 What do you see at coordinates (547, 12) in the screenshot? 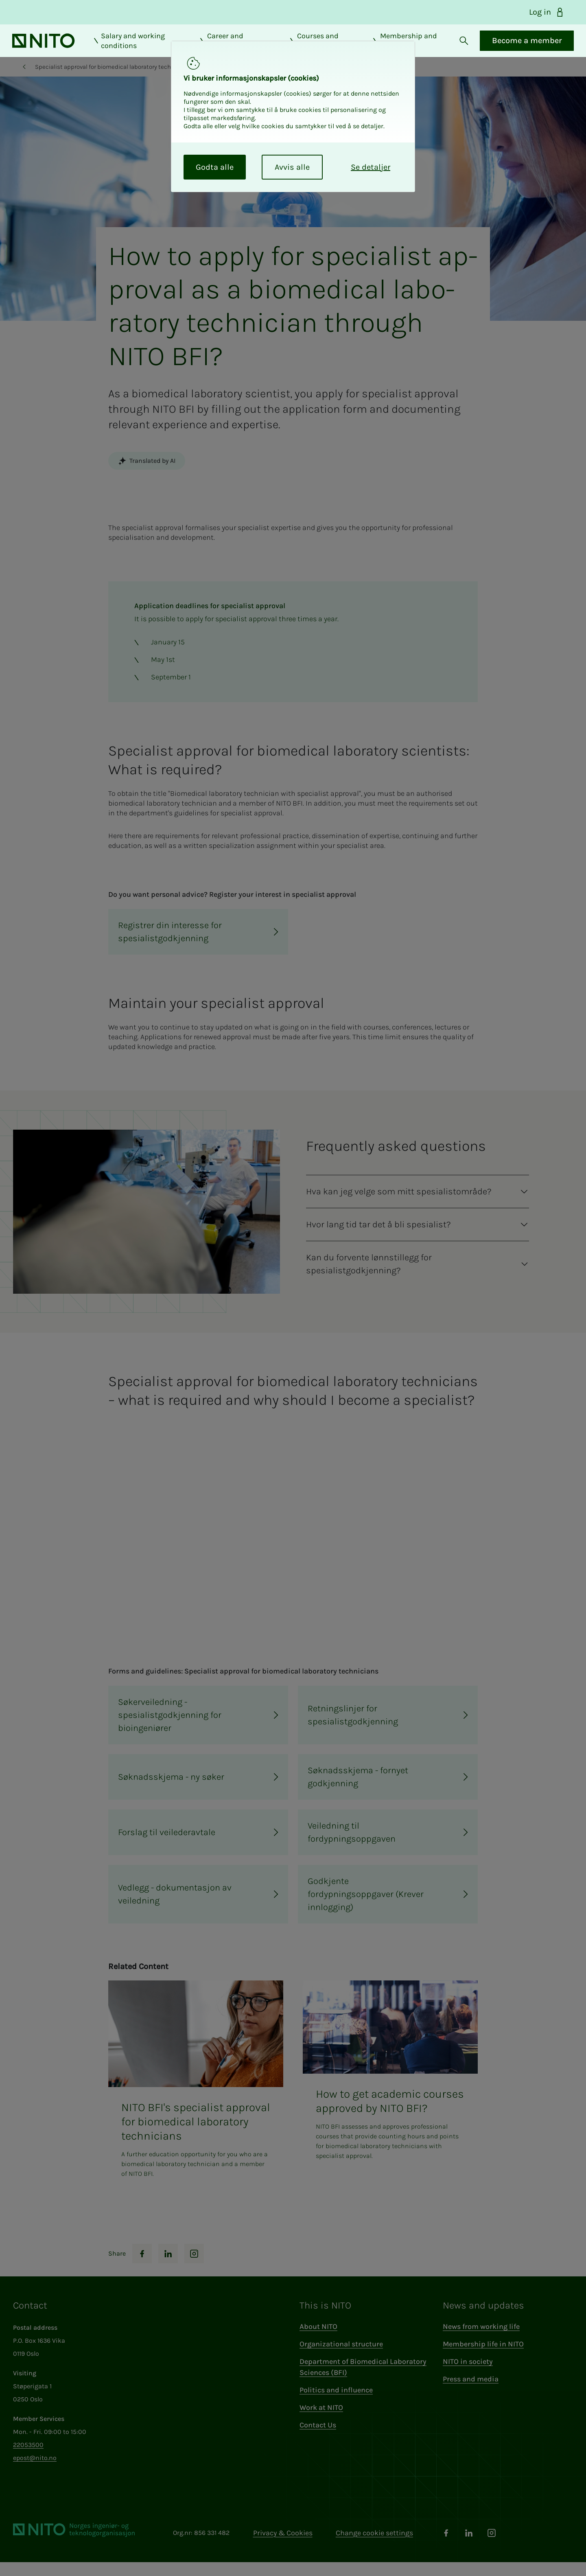
I see `Log in` at bounding box center [547, 12].